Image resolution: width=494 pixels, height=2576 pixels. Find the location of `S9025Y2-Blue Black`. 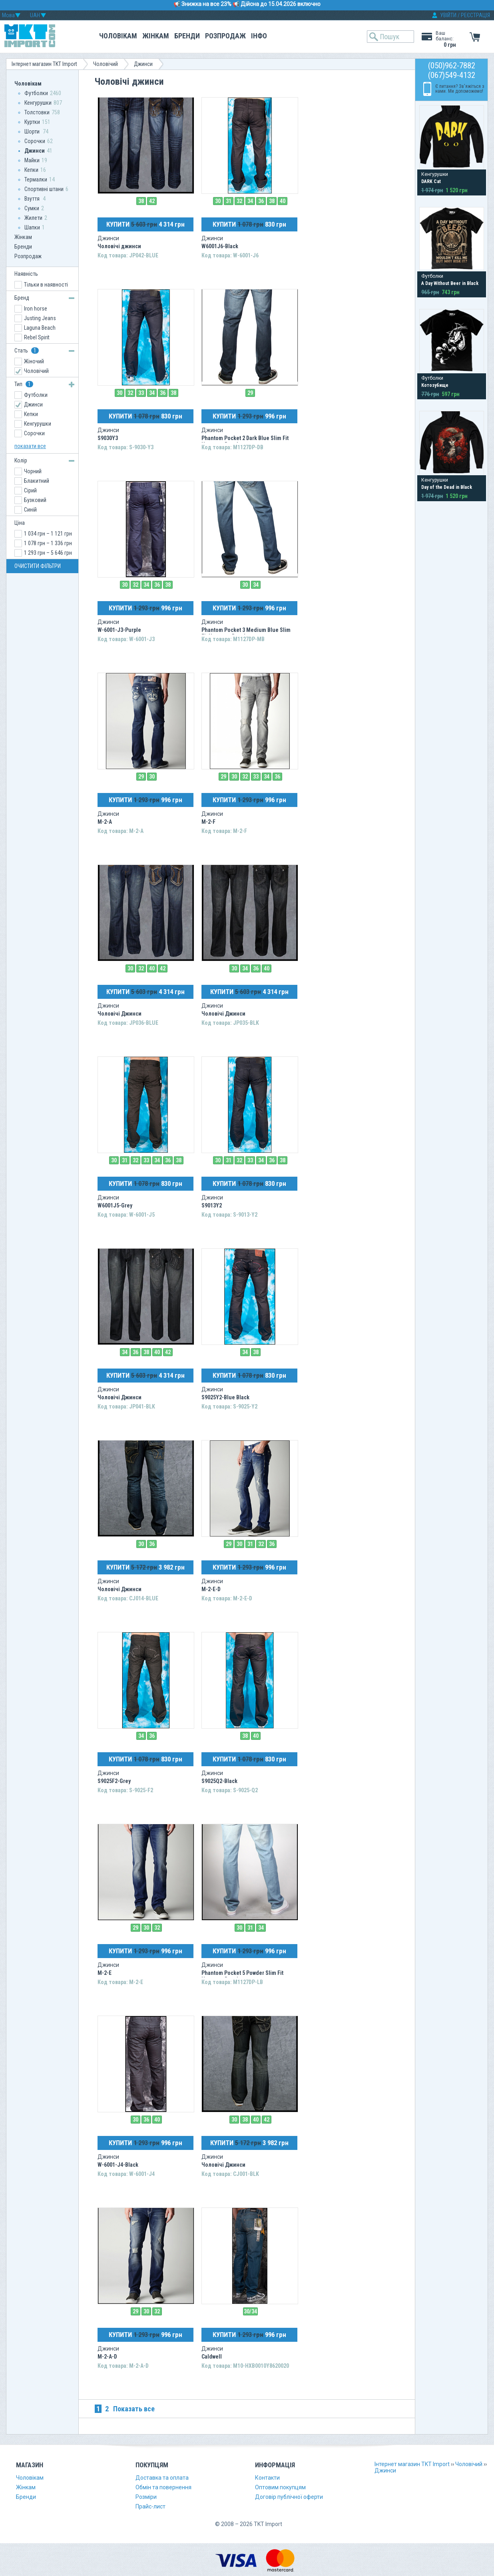

S9025Y2-Blue Black is located at coordinates (225, 1397).